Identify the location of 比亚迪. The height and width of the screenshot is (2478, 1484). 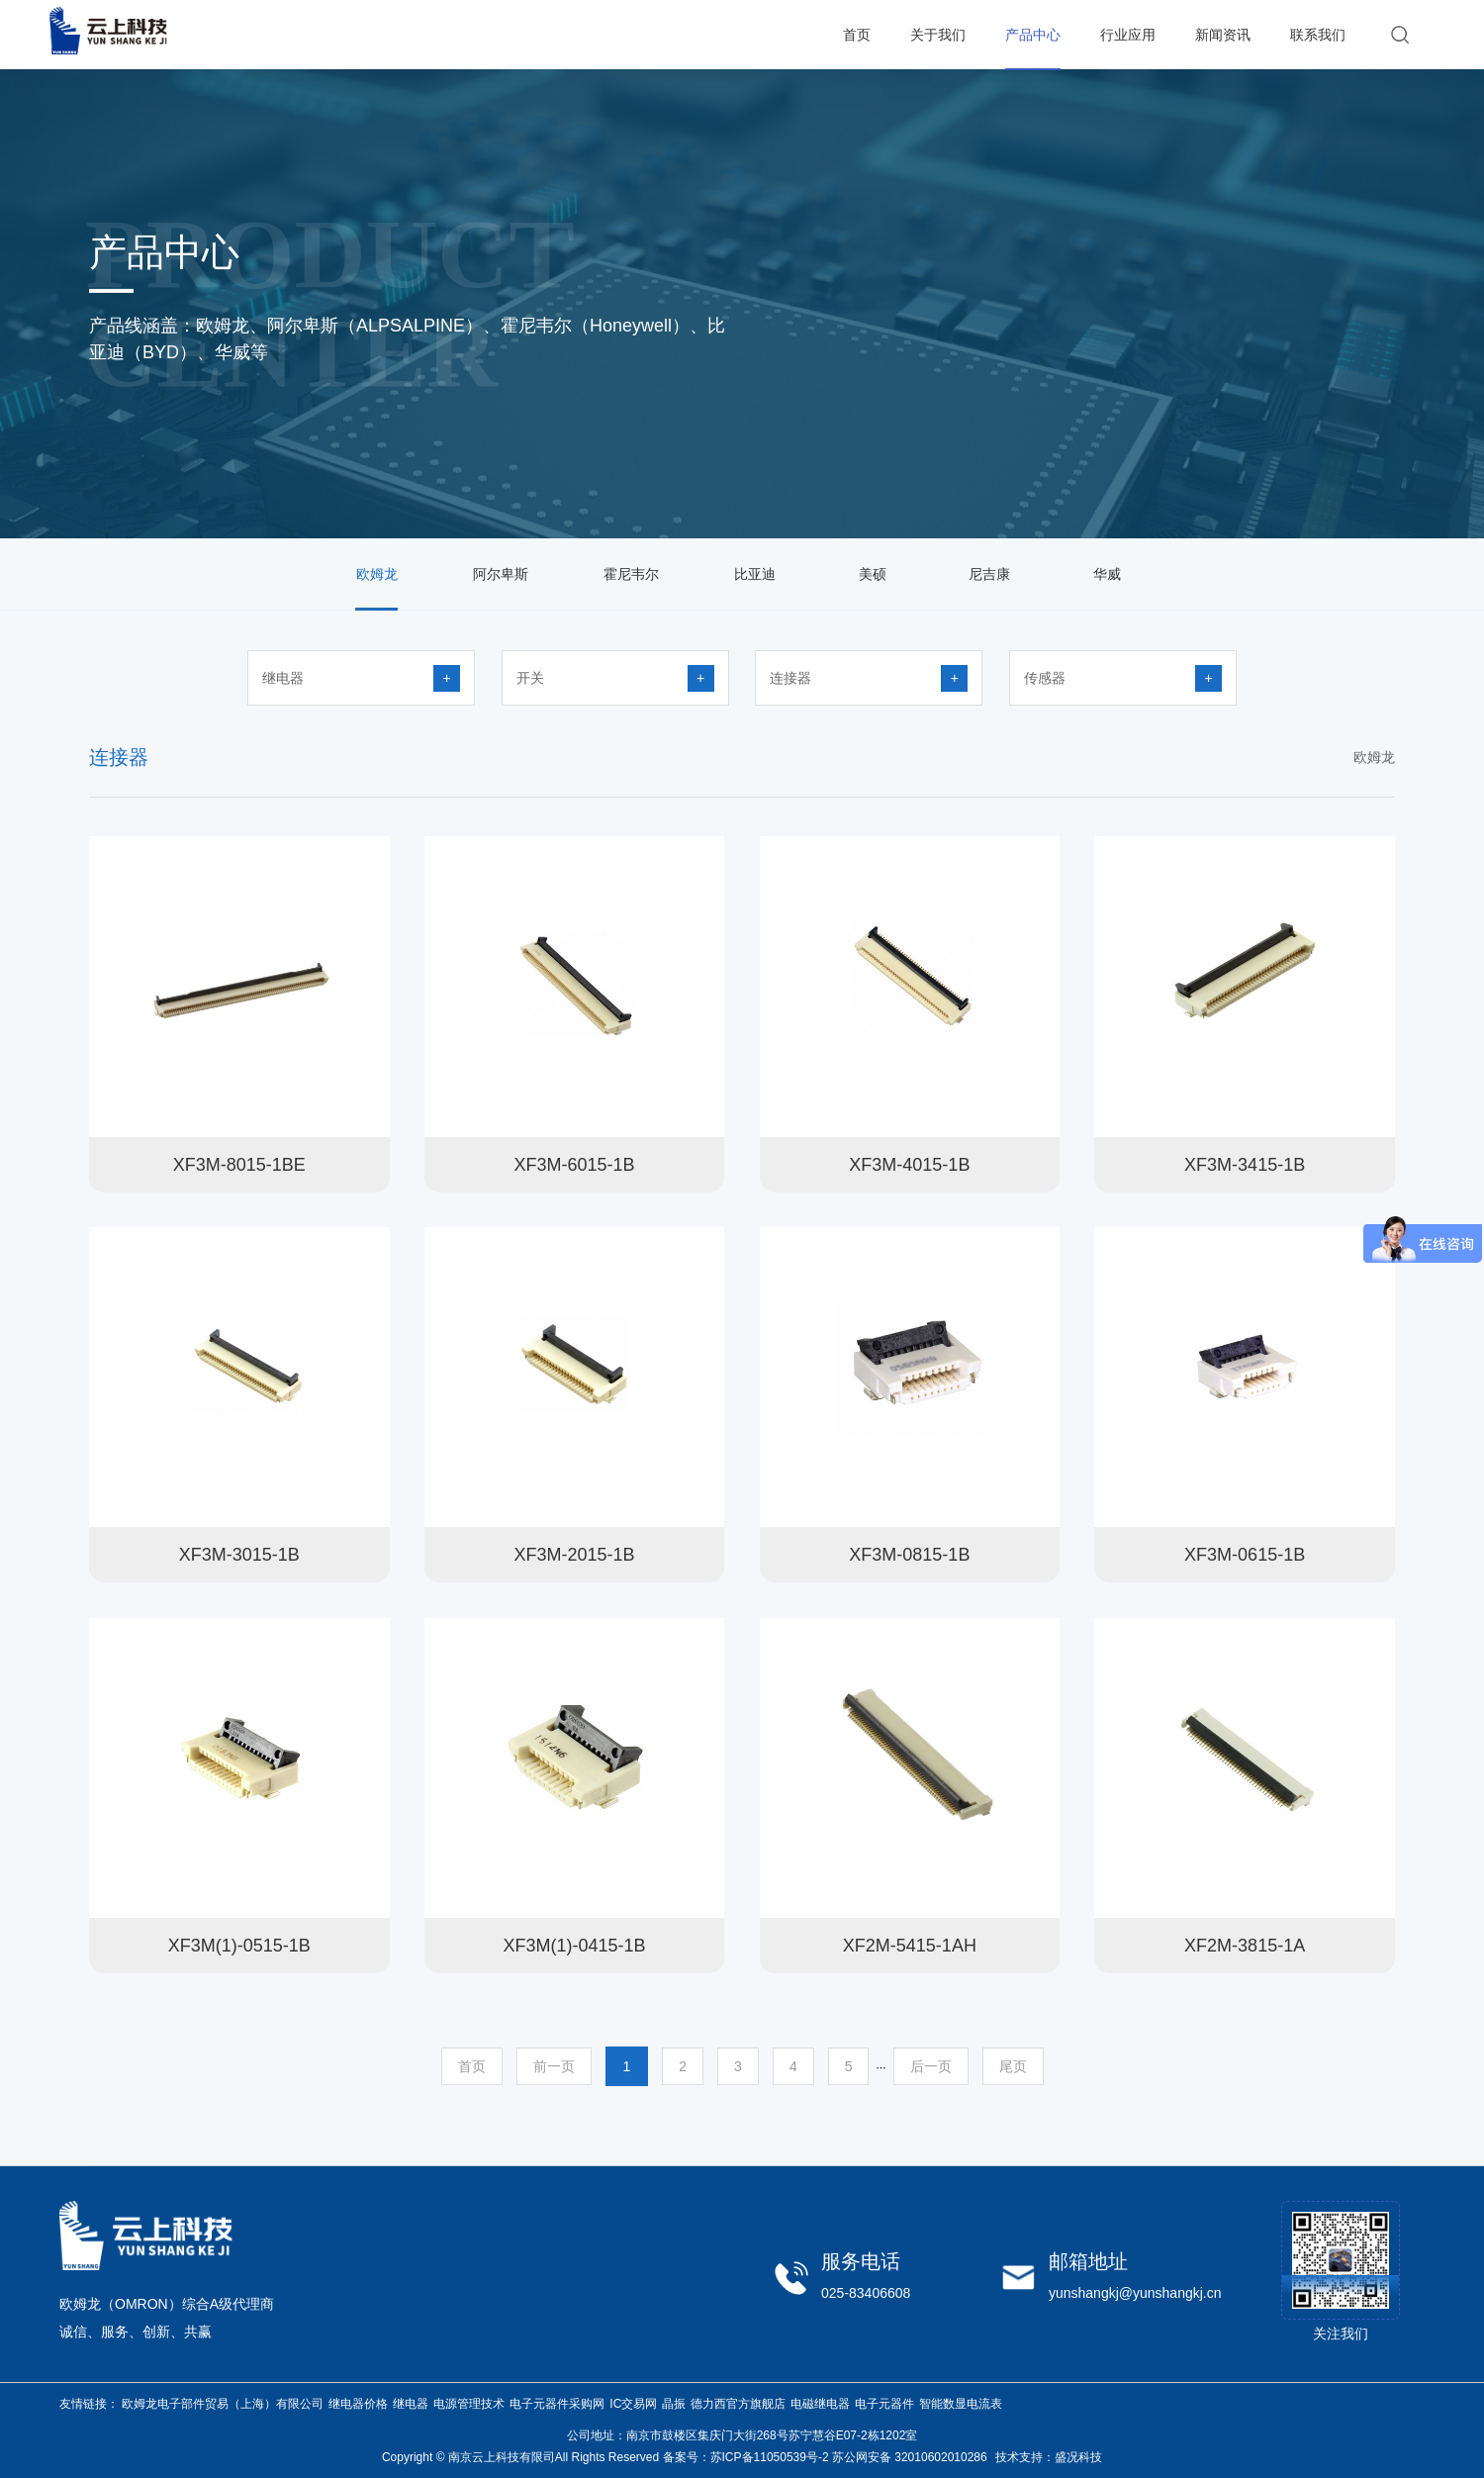
(755, 574).